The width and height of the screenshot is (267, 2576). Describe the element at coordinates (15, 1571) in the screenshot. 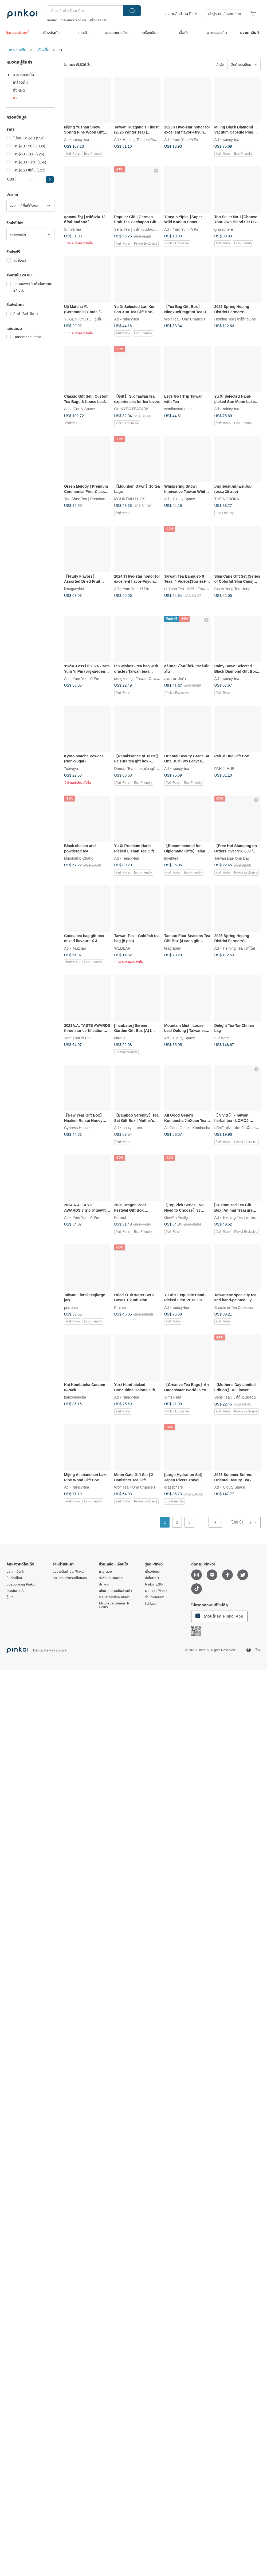

I see `ประเภทสินค้า` at that location.